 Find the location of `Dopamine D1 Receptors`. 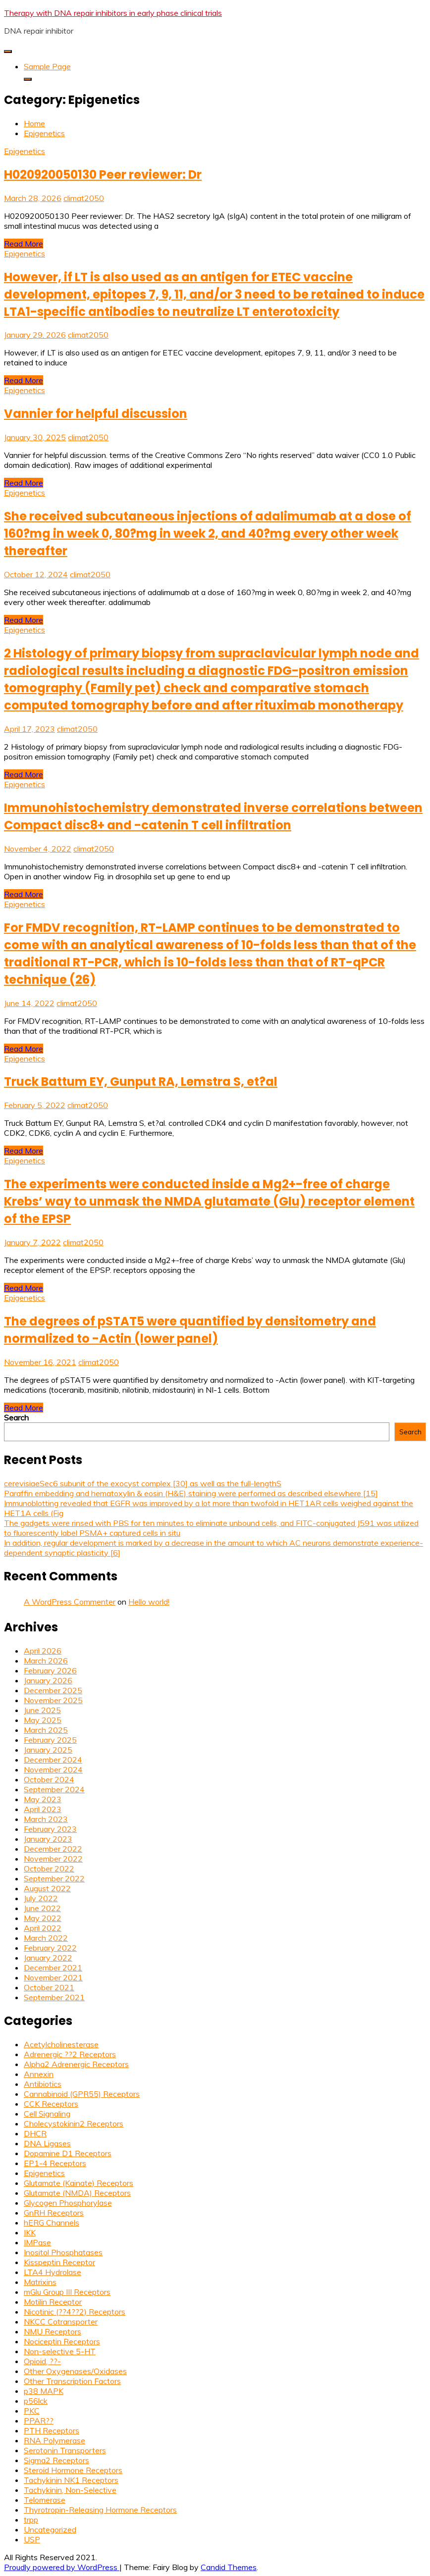

Dopamine D1 Receptors is located at coordinates (67, 2153).